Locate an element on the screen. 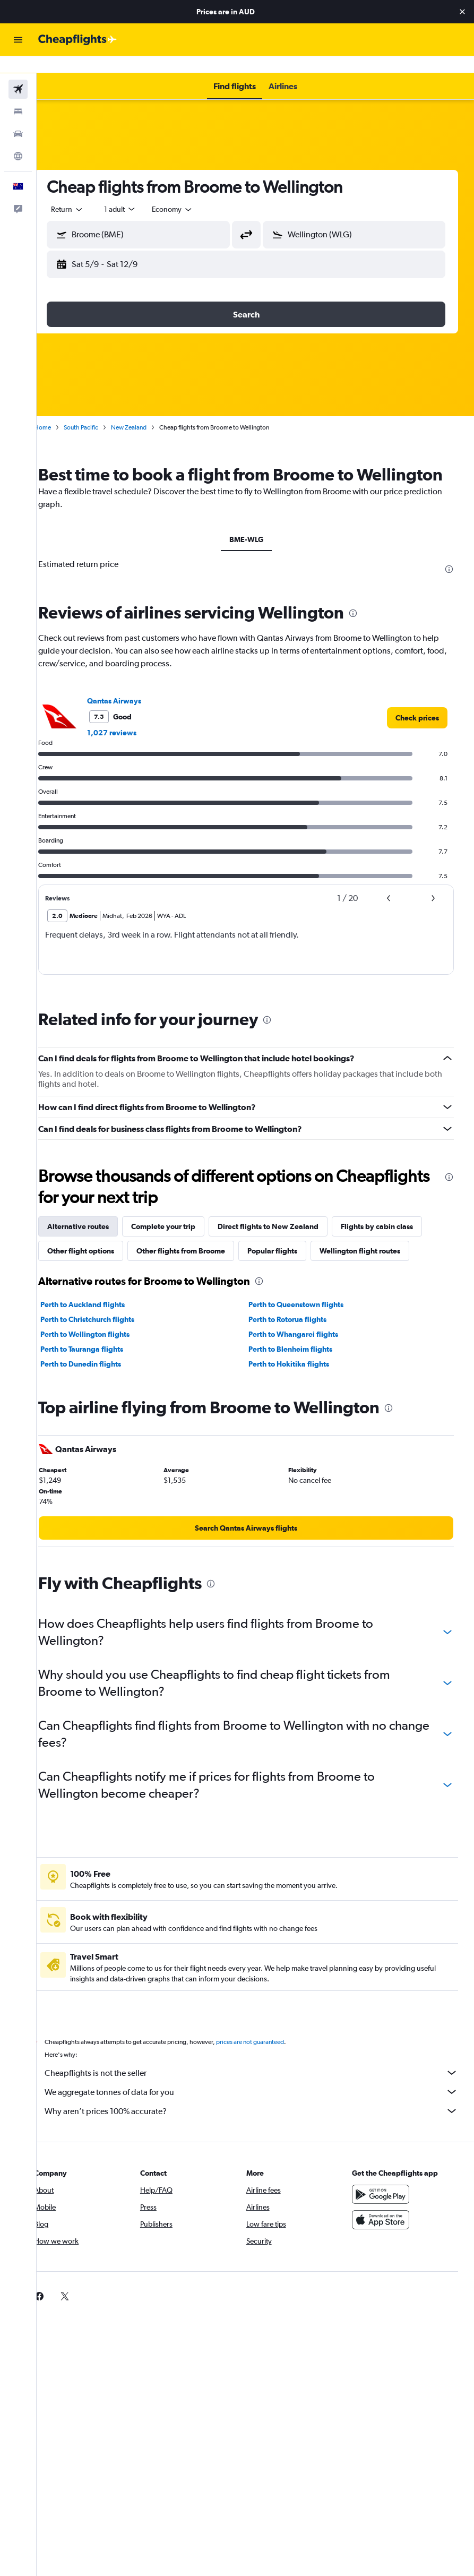  Other flights from Broome [tab] is located at coordinates (199, 1255).